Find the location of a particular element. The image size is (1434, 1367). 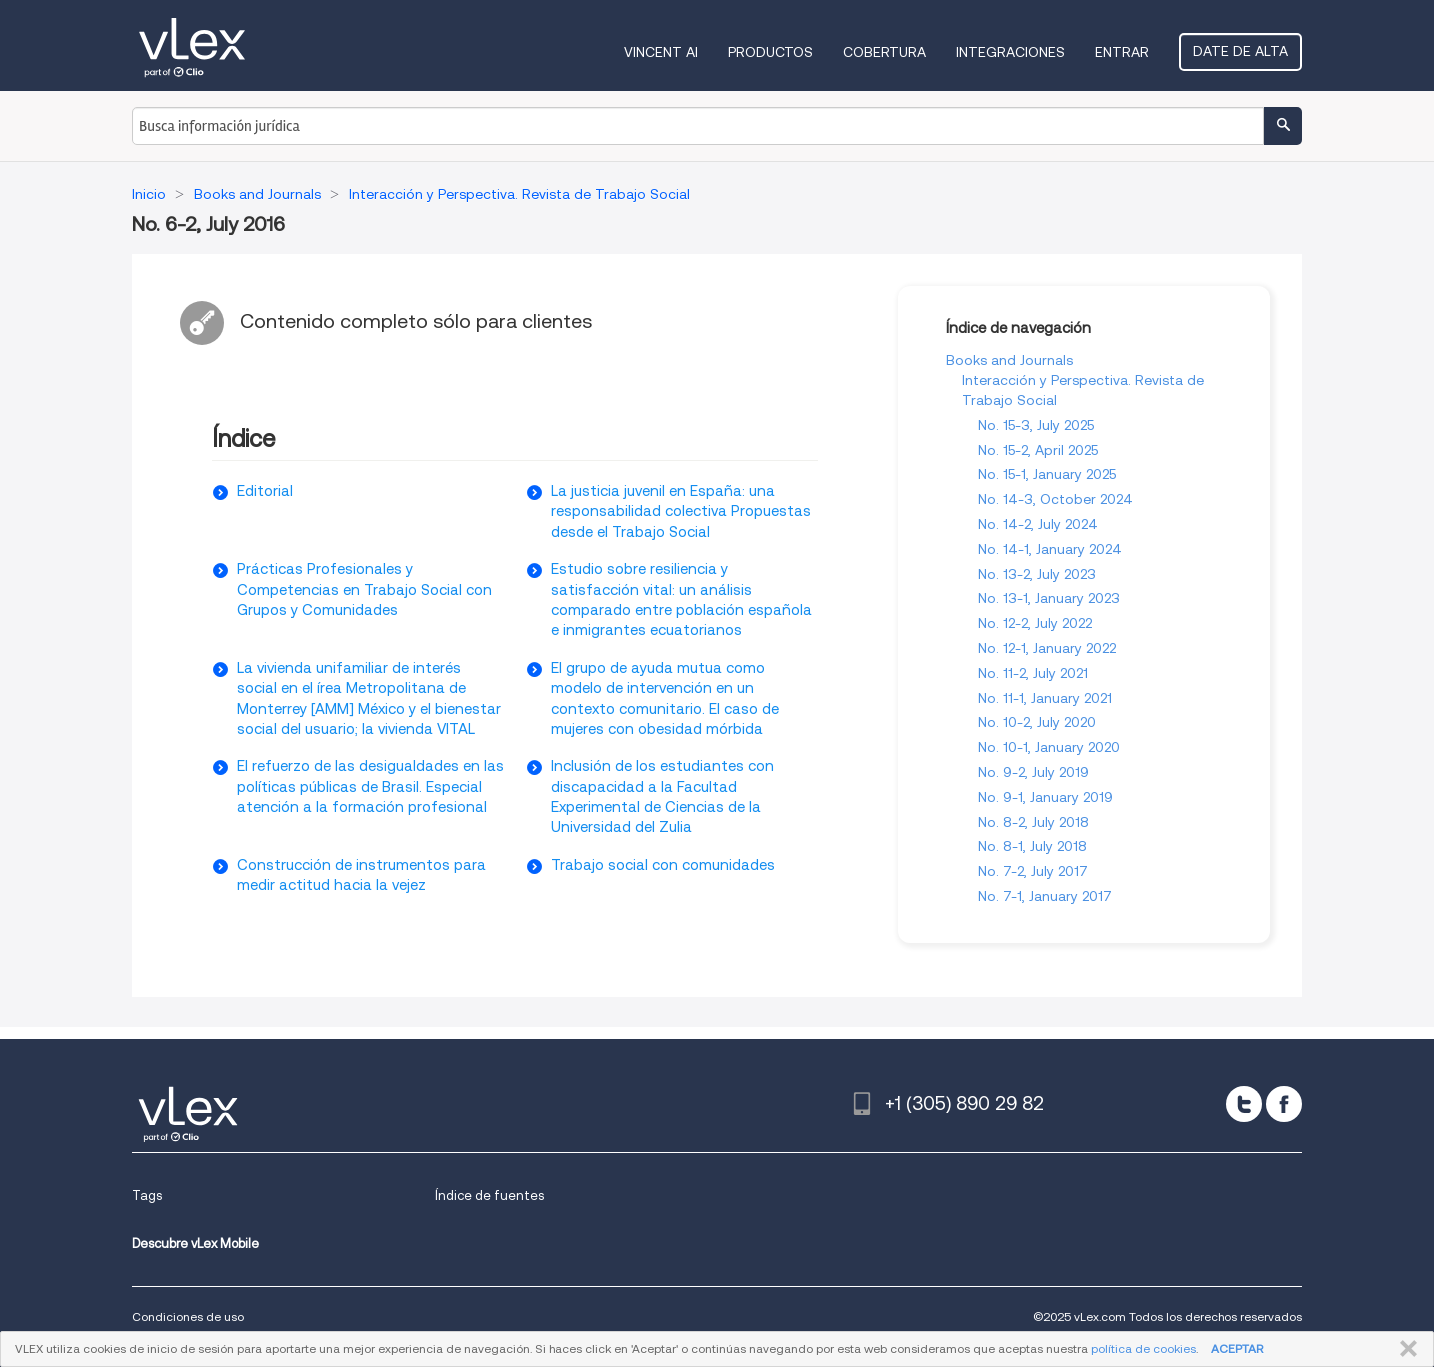

No. 9-1, January 2019 is located at coordinates (1045, 797).